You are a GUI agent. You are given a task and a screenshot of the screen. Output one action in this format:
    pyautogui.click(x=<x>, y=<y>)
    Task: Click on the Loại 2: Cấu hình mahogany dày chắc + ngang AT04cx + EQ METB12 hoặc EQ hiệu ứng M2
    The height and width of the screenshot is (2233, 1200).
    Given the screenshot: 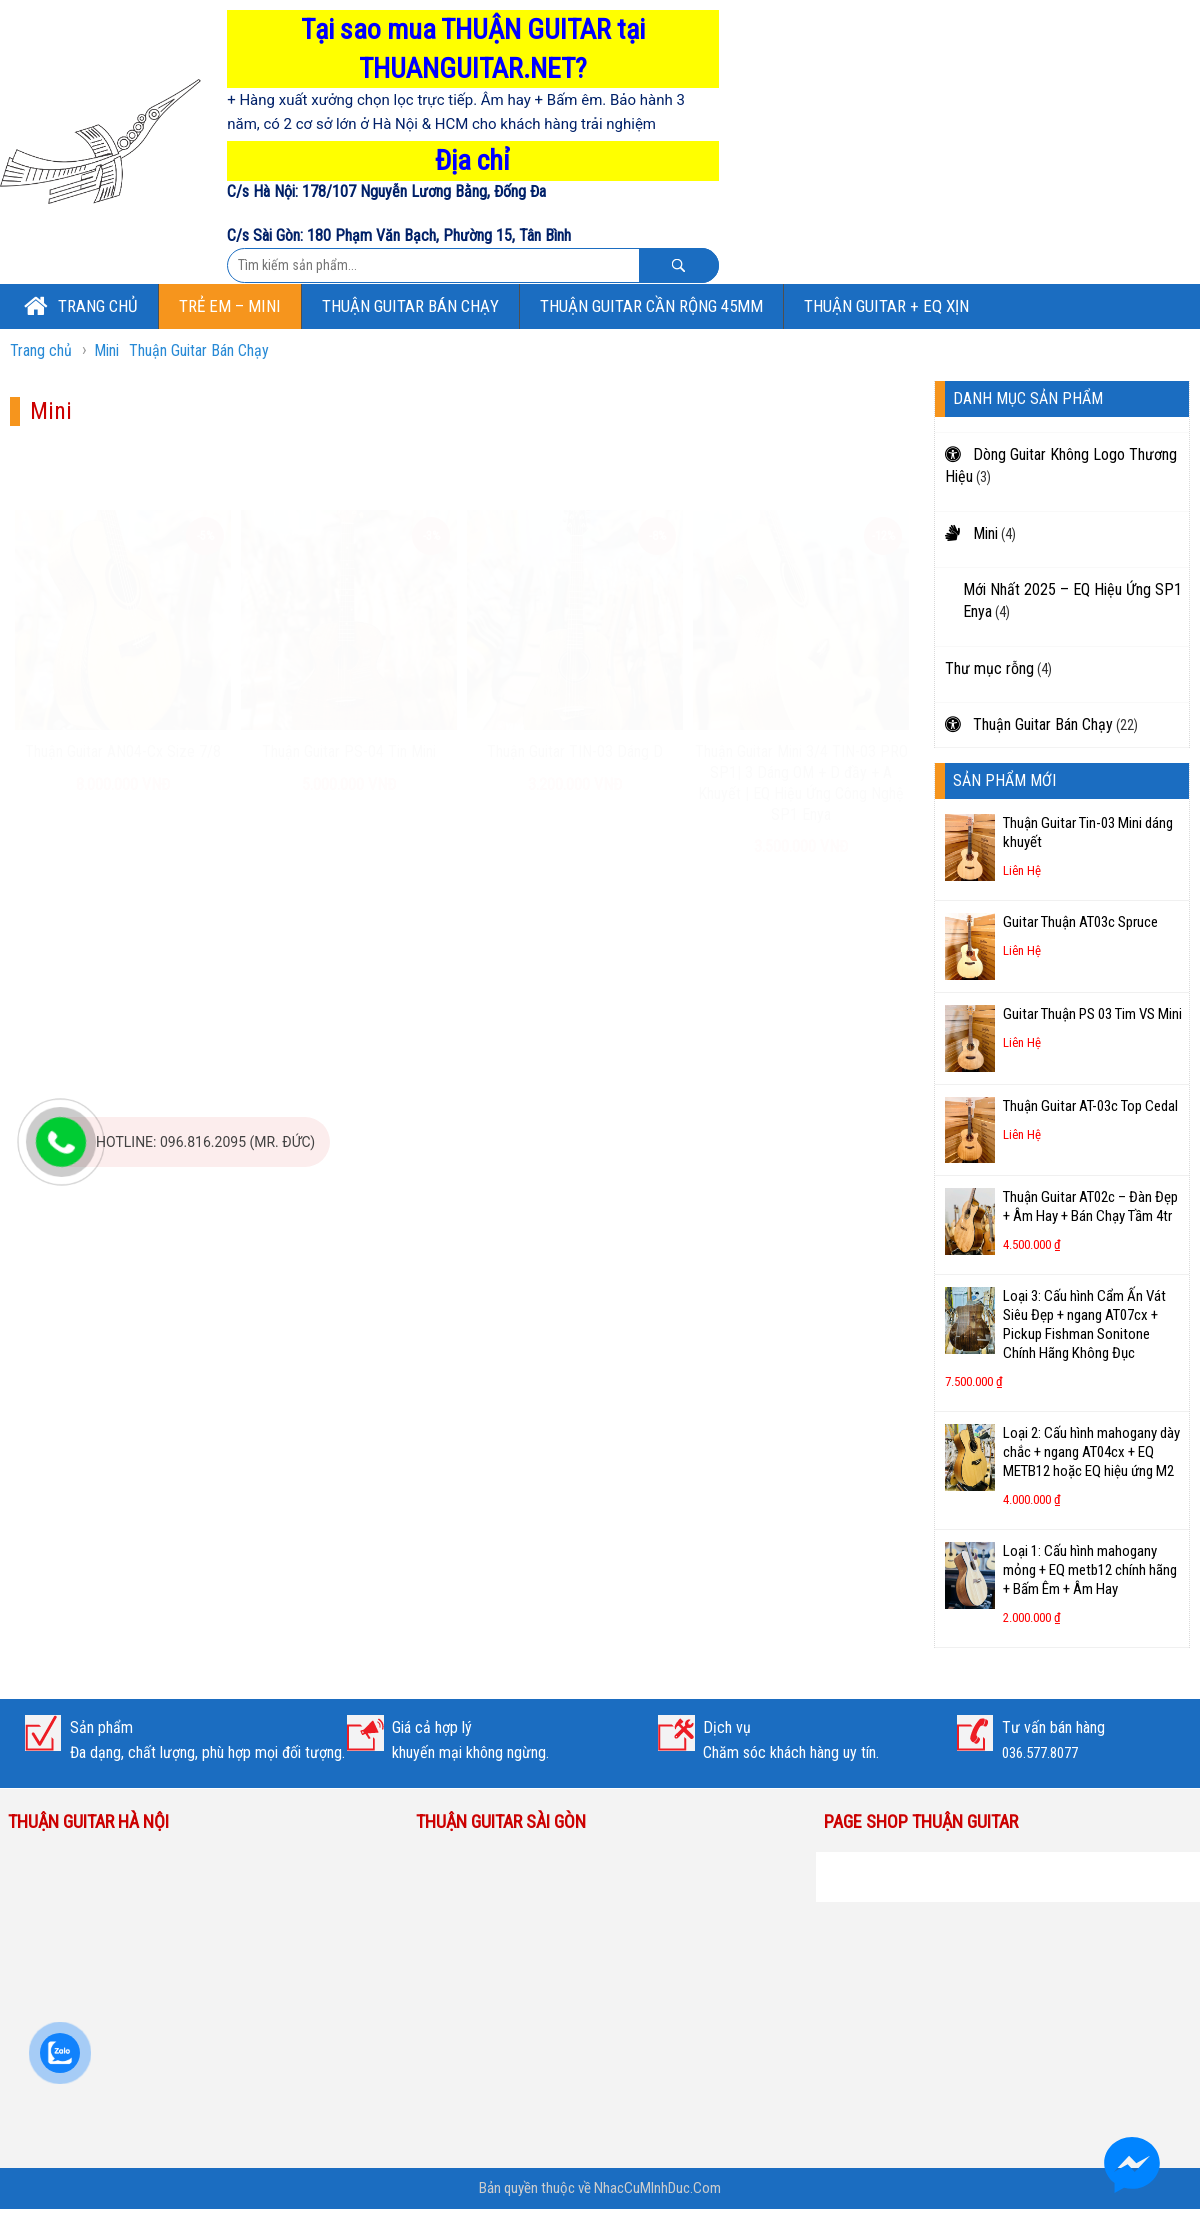 What is the action you would take?
    pyautogui.click(x=1091, y=1452)
    